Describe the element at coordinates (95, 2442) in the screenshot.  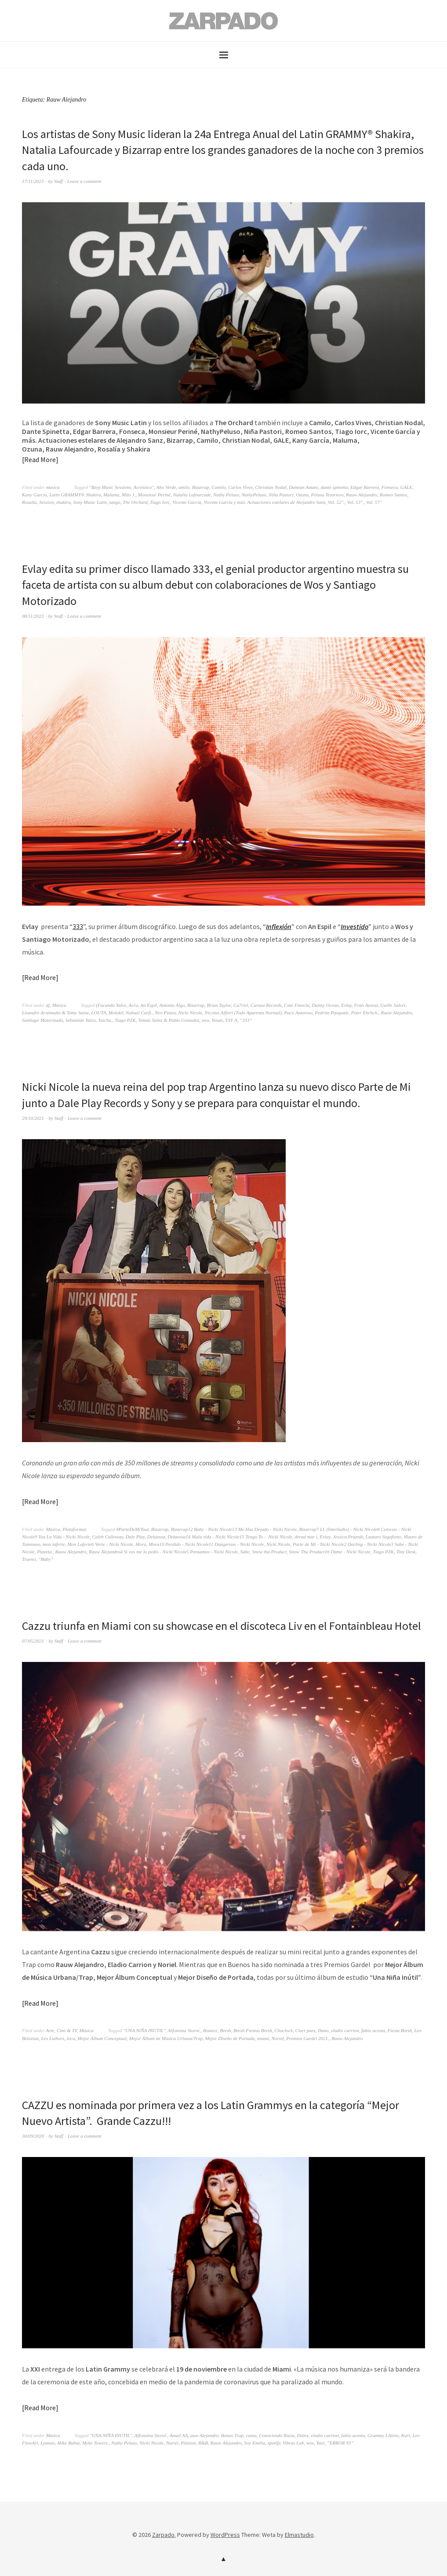
I see `Myke Towers.` at that location.